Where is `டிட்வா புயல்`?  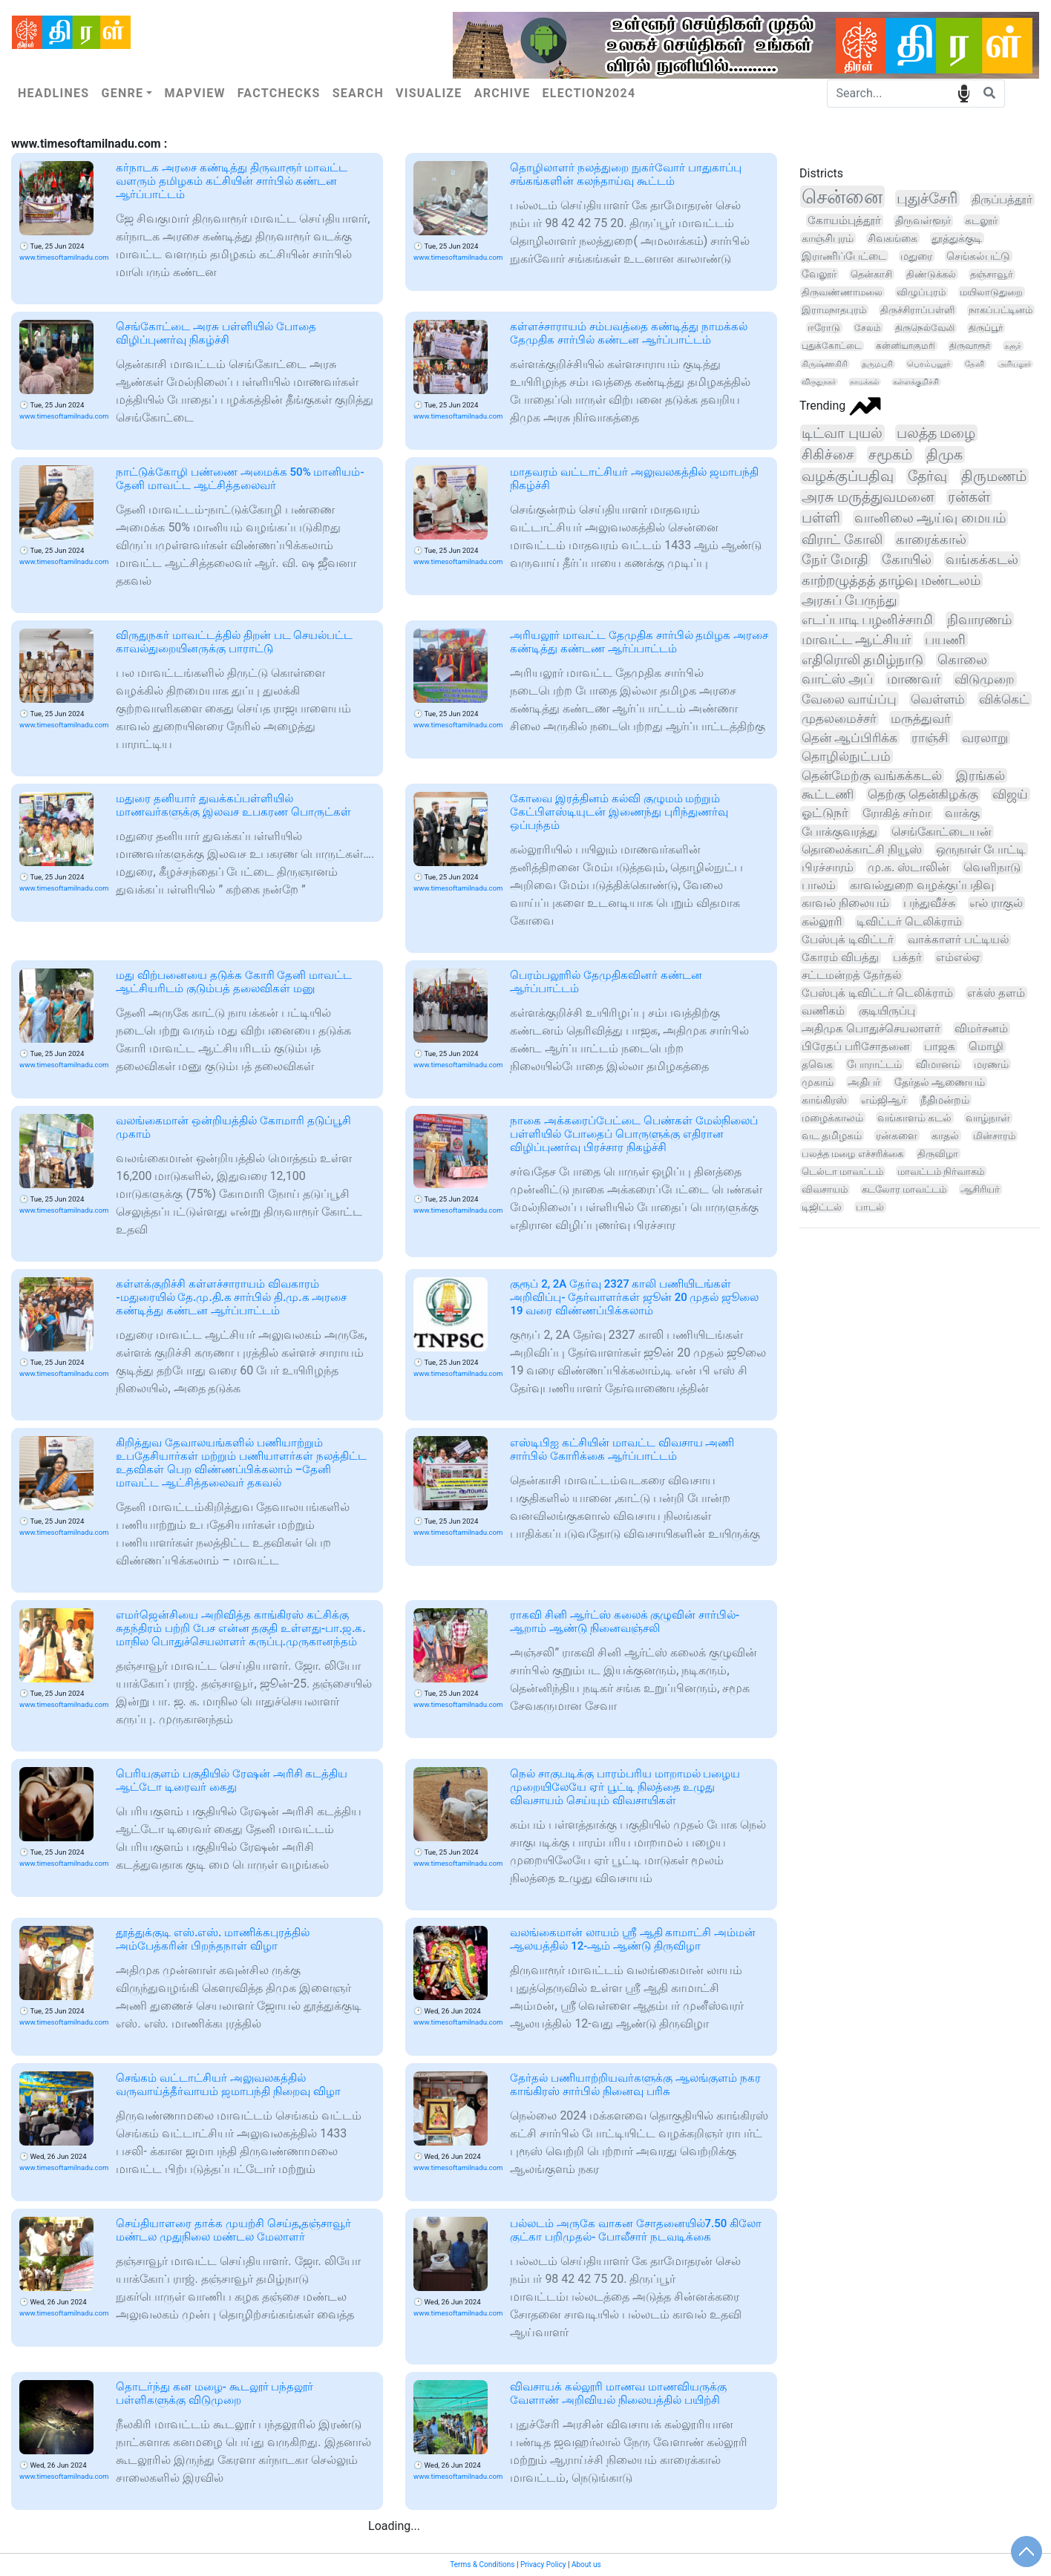
டிட்வா புயல் is located at coordinates (842, 433).